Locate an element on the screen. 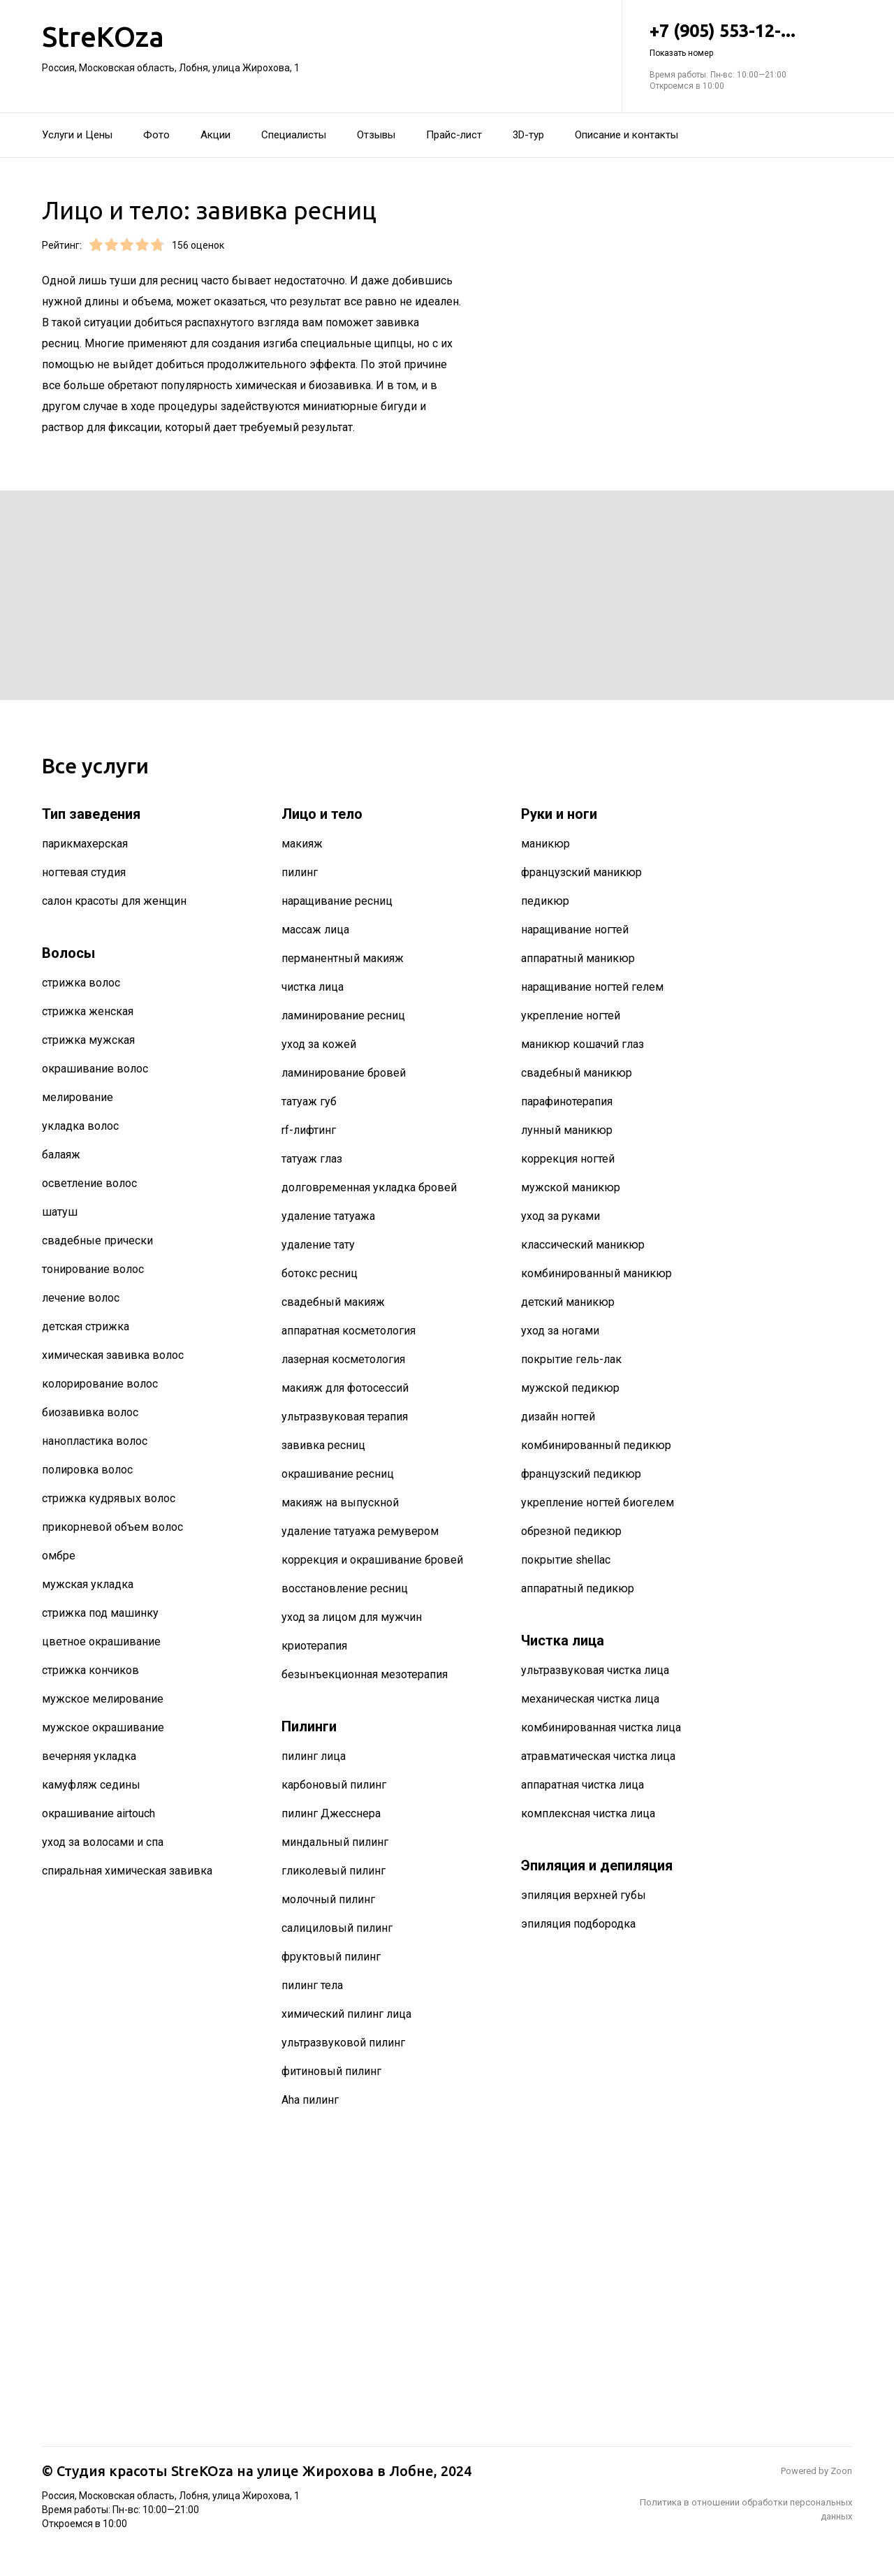 The width and height of the screenshot is (894, 2576). ламинирование бровей is located at coordinates (343, 1072).